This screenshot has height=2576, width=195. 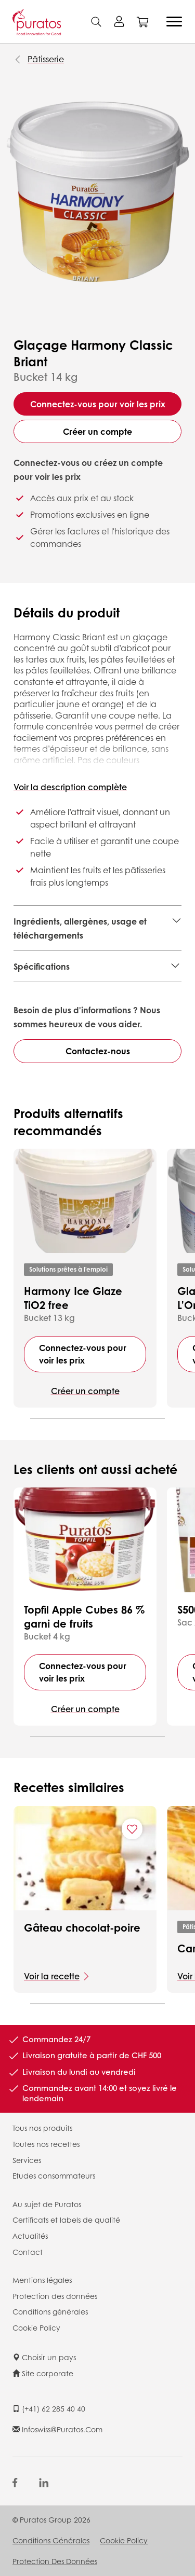 What do you see at coordinates (97, 431) in the screenshot?
I see `Créer un compte` at bounding box center [97, 431].